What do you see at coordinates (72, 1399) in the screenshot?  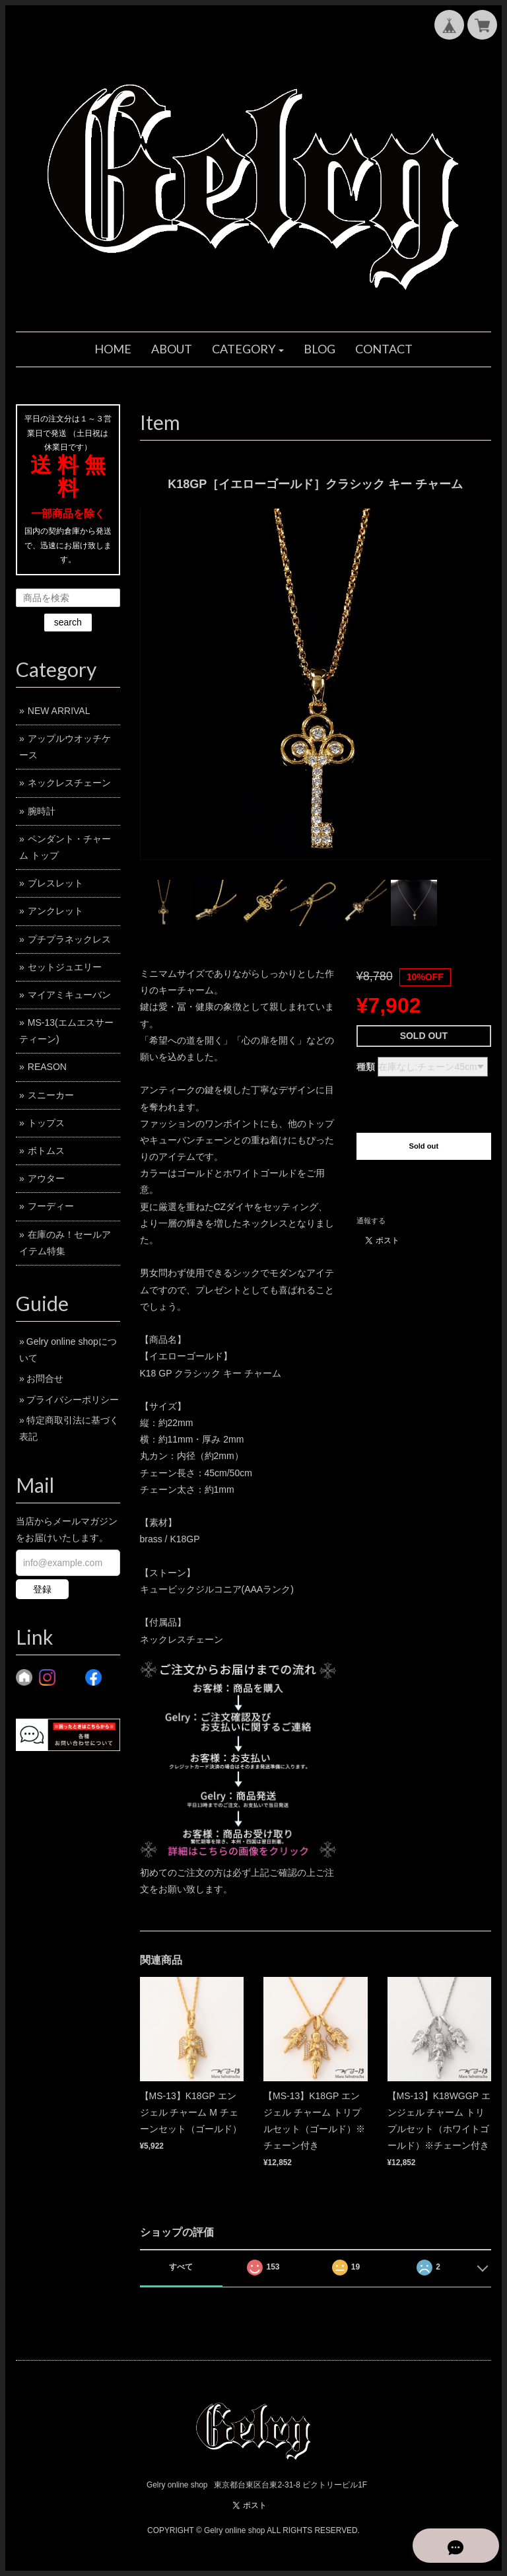 I see `プライバシーポリシー` at bounding box center [72, 1399].